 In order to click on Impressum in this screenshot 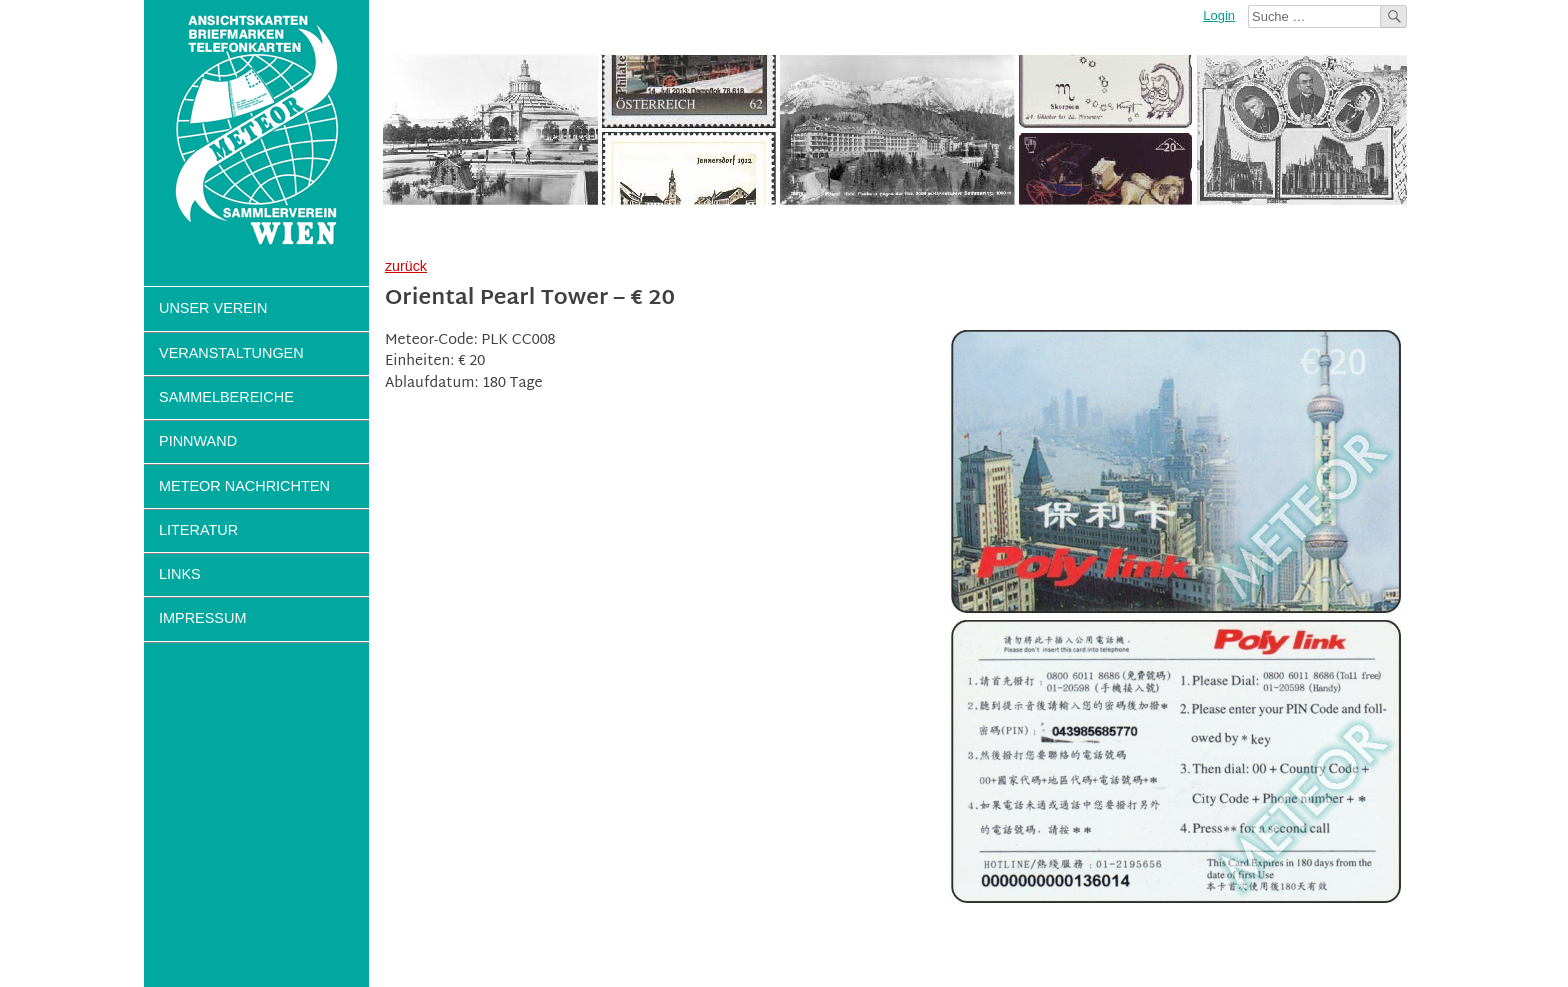, I will do `click(202, 618)`.